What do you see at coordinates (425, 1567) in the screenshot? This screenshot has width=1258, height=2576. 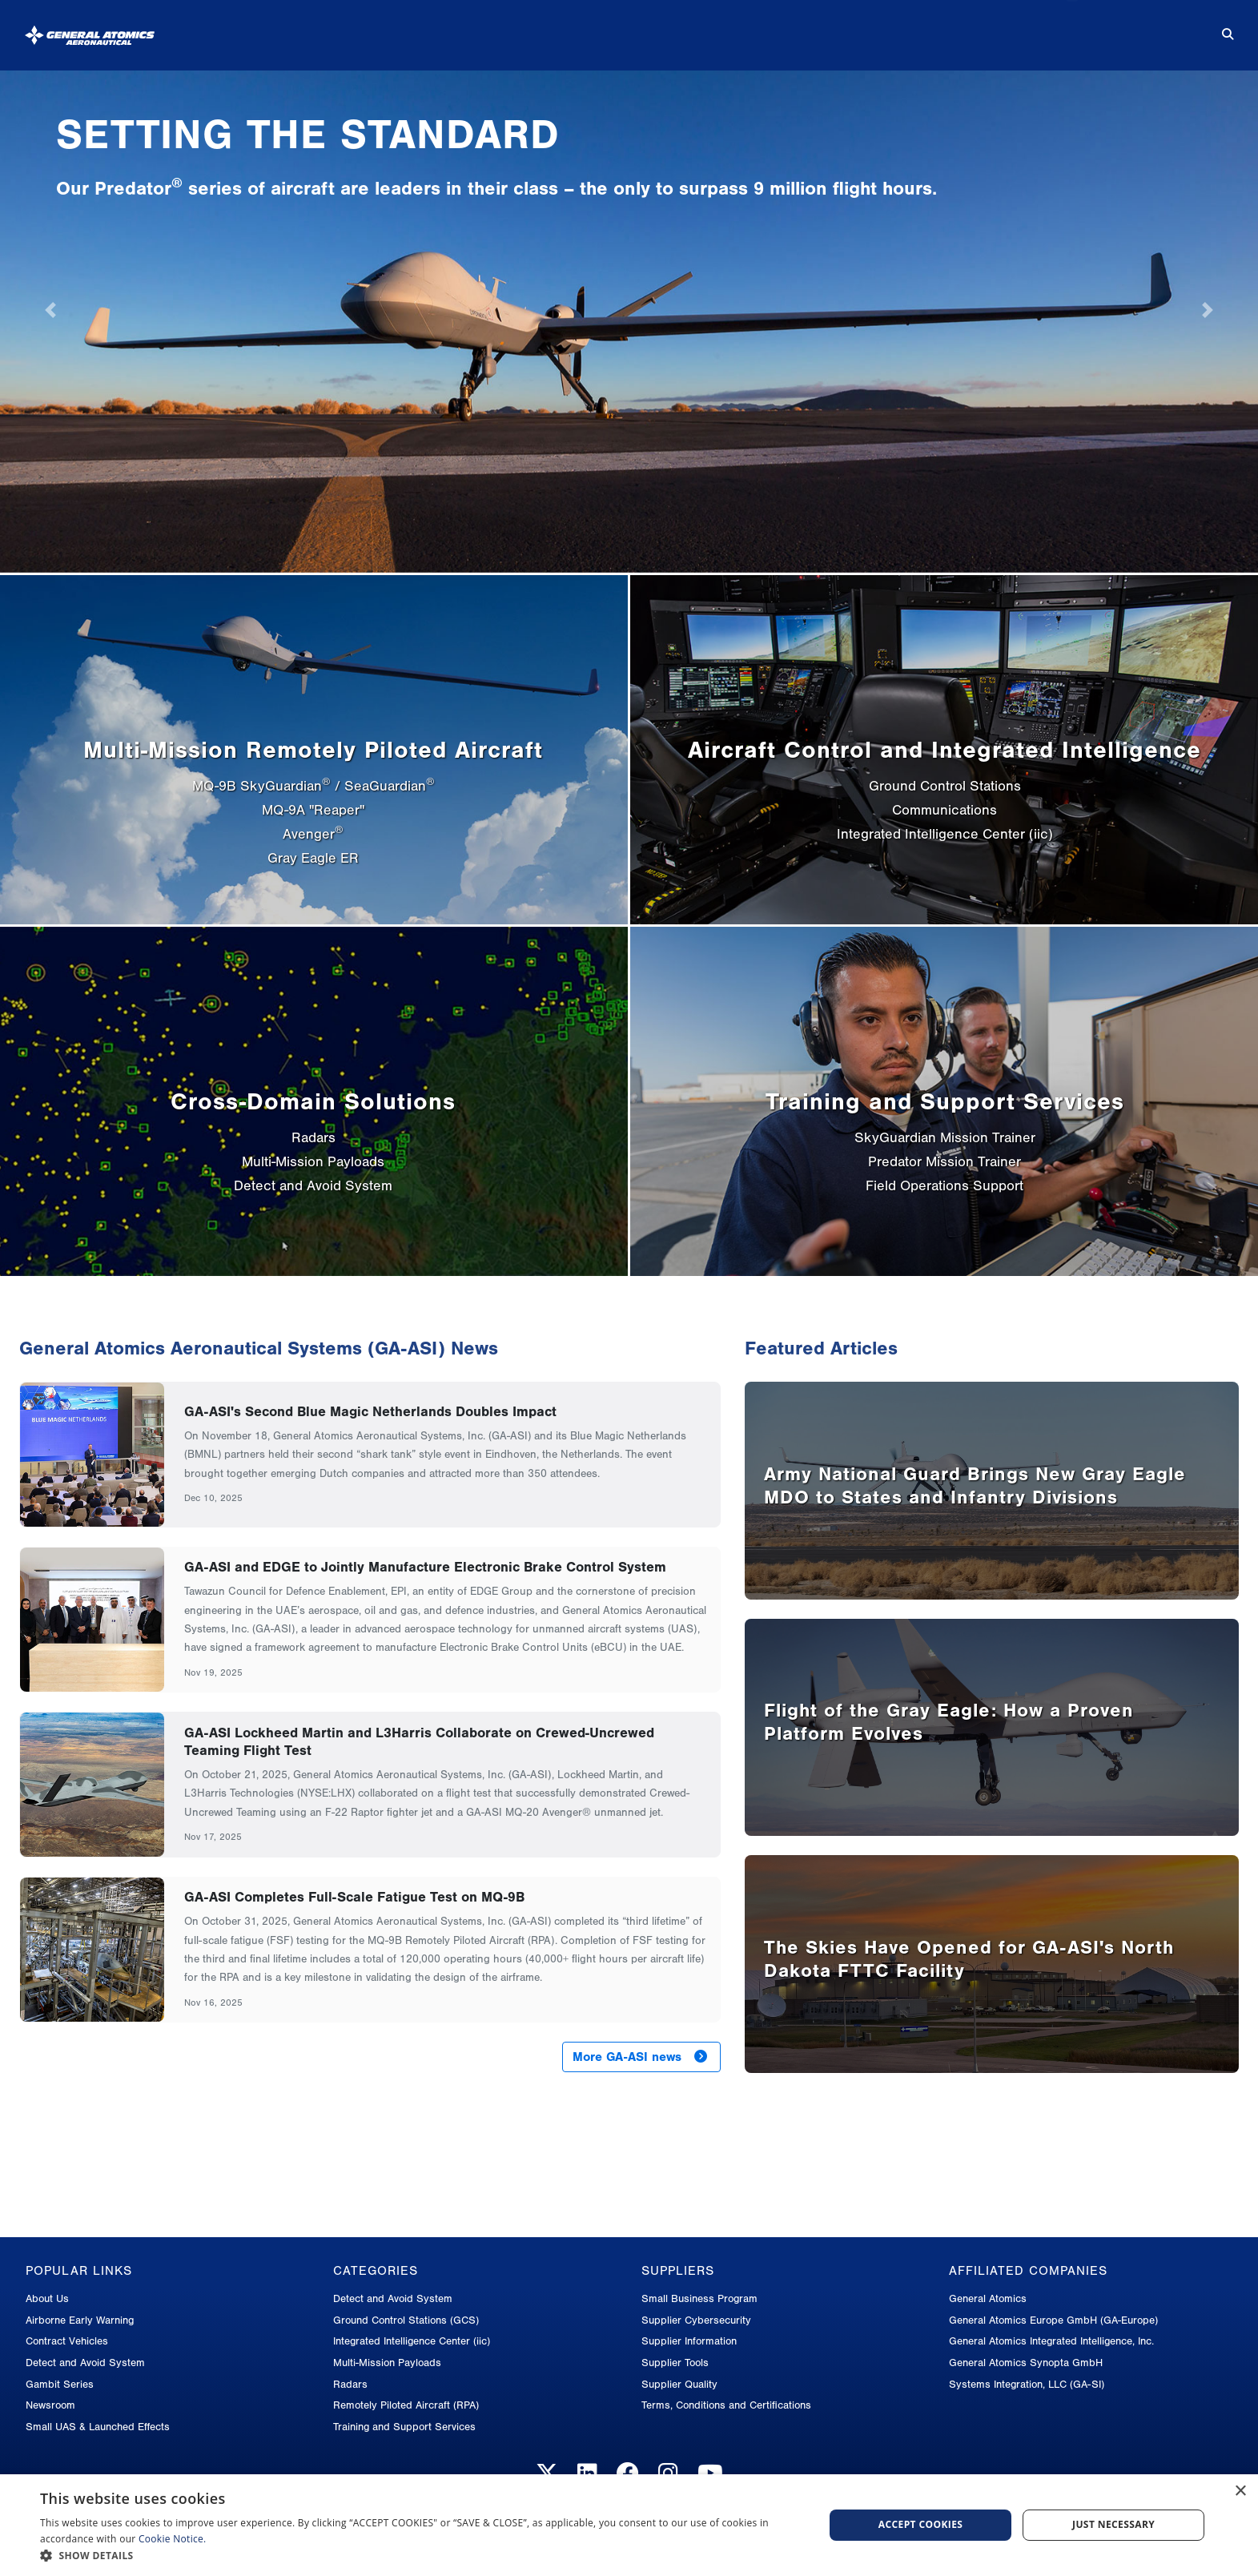 I see `GA-ASI and EDGE to Jointly Manufacture Electronic Brake Control System` at bounding box center [425, 1567].